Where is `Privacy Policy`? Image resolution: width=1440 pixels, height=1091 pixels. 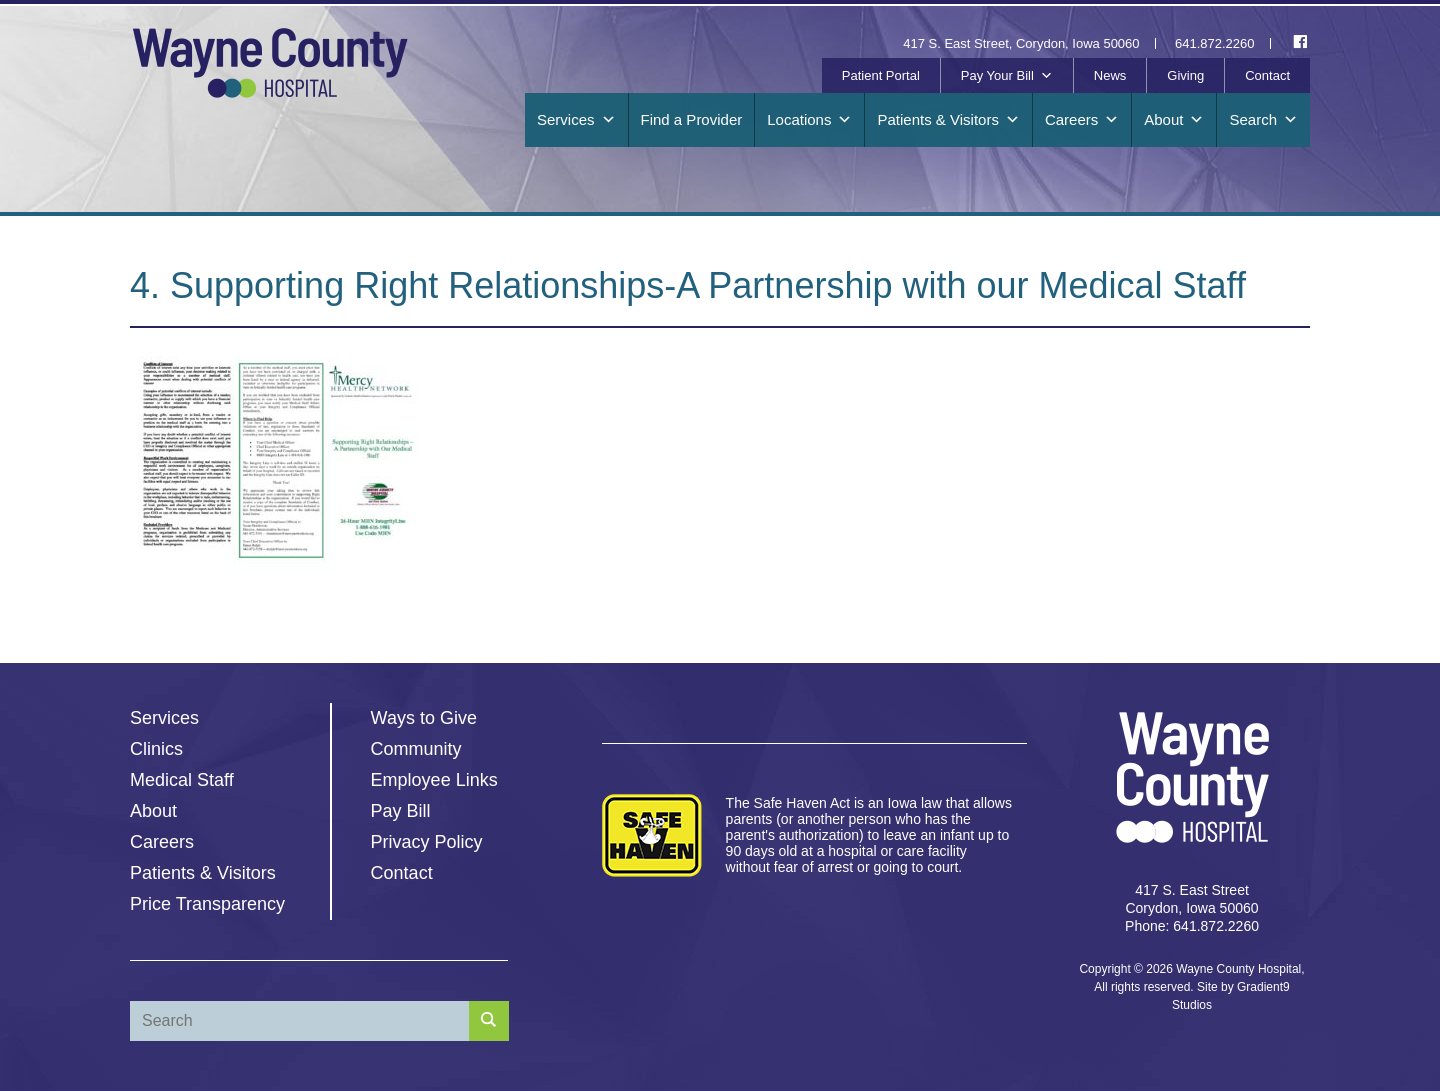 Privacy Policy is located at coordinates (427, 842).